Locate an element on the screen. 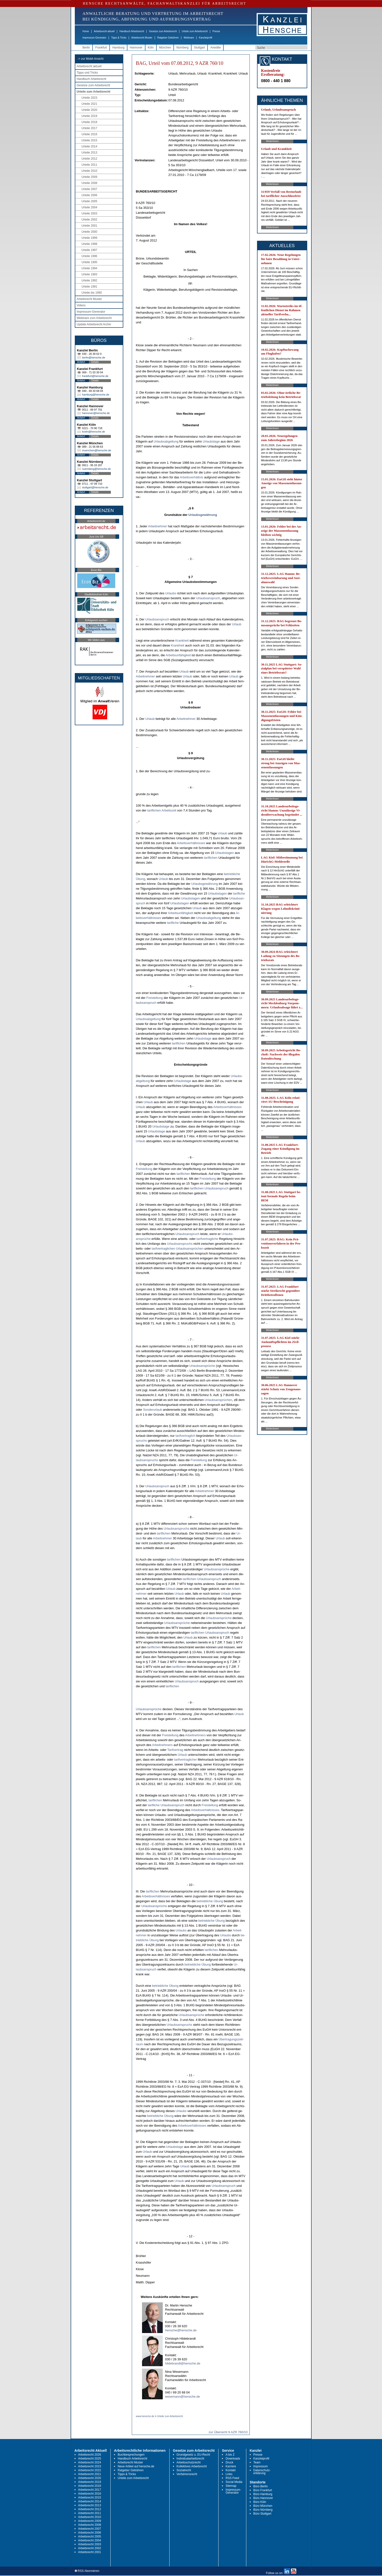  Impressum is located at coordinates (260, 2466).